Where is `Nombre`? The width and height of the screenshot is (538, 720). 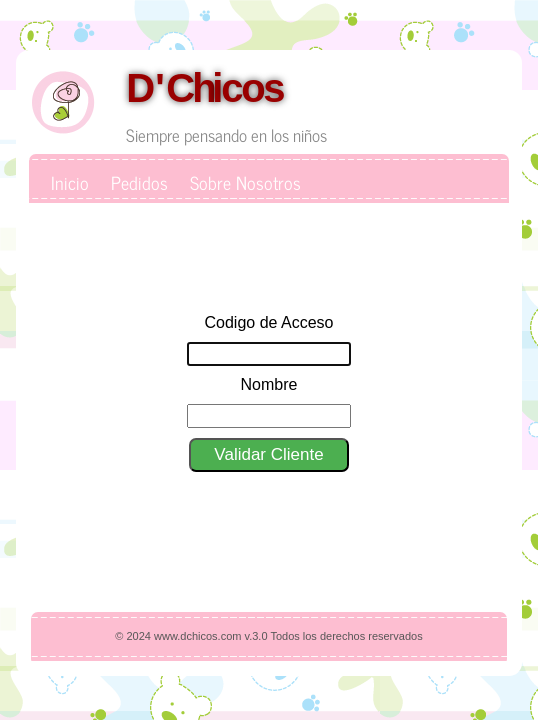 Nombre is located at coordinates (269, 384).